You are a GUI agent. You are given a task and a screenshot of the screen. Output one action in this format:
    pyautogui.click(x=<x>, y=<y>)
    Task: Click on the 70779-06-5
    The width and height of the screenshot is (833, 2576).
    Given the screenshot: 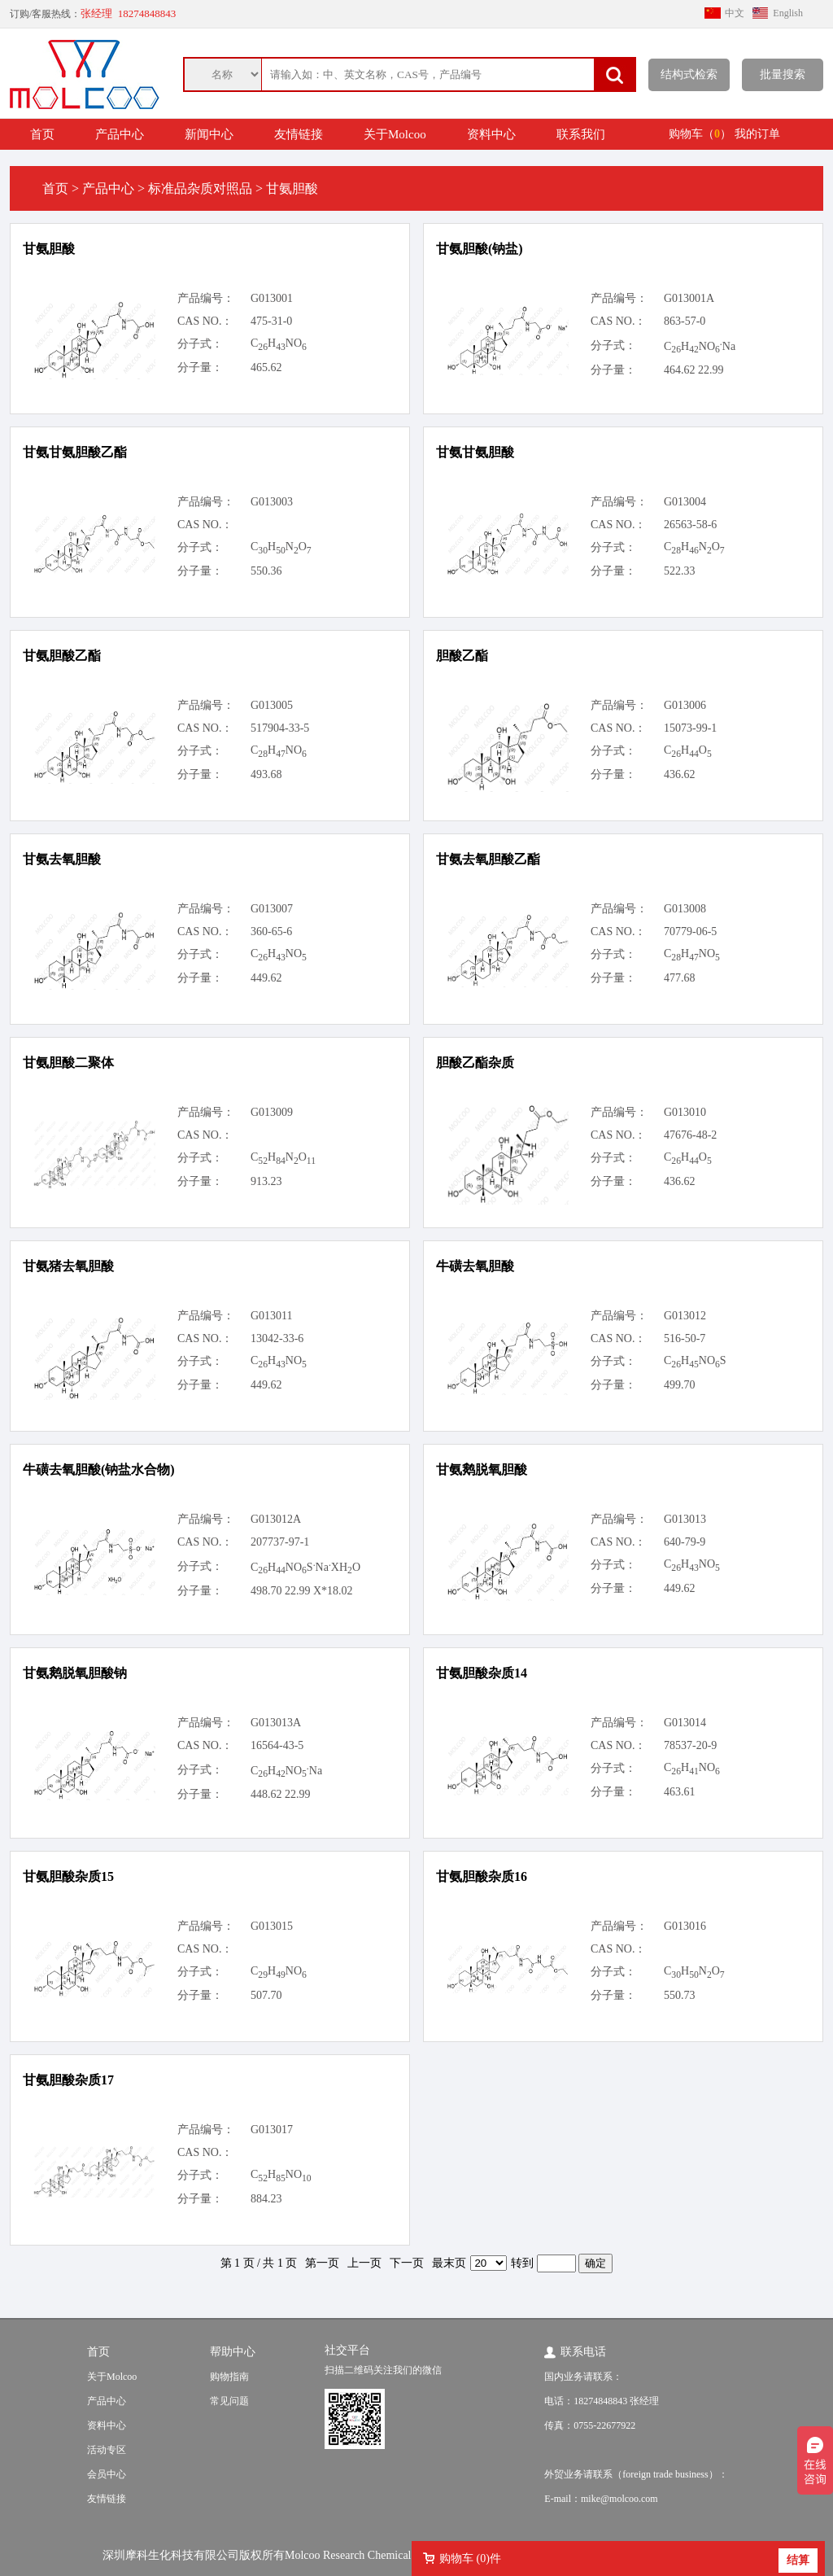 What is the action you would take?
    pyautogui.click(x=690, y=931)
    